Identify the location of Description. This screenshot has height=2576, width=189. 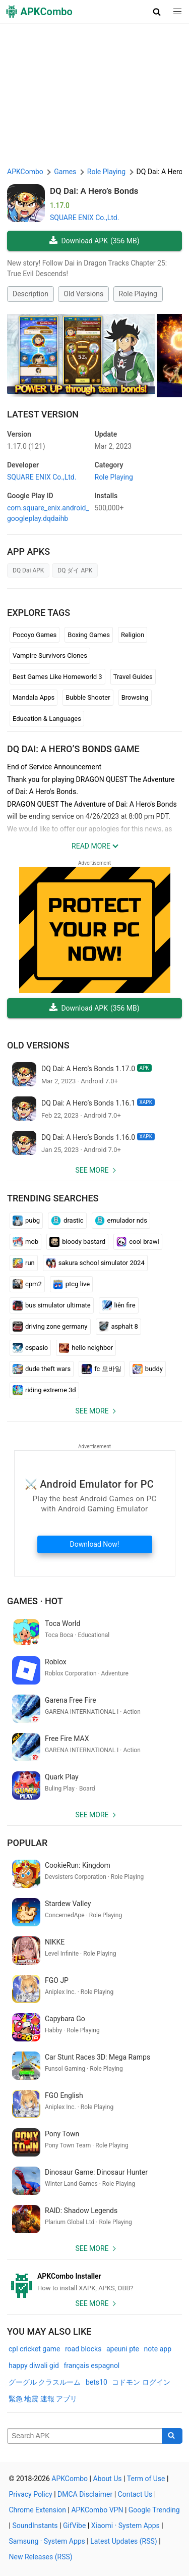
(30, 294).